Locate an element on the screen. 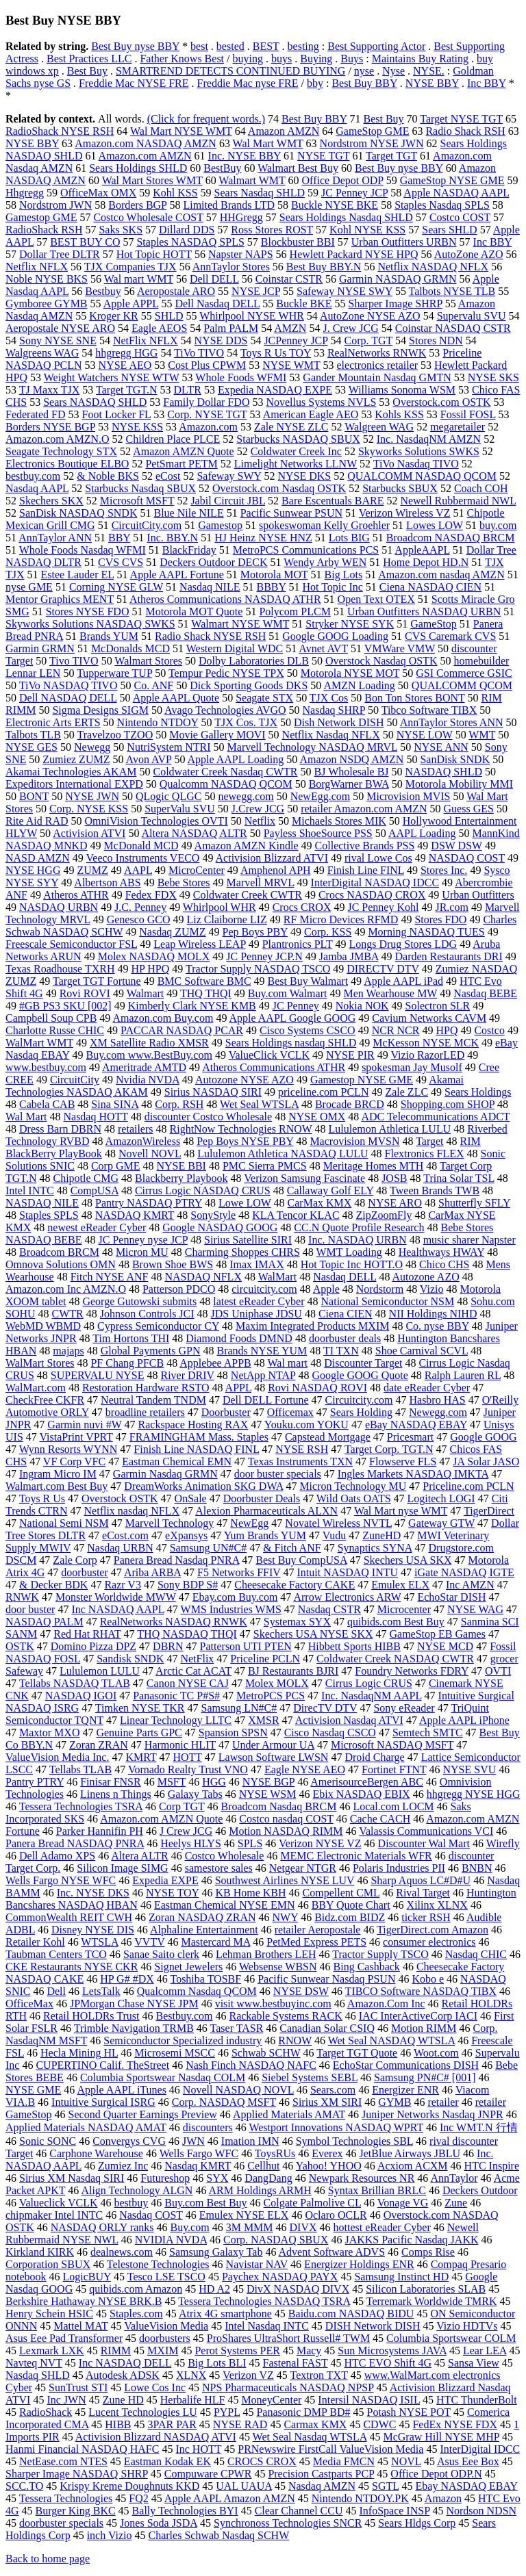  Apple AAPL iPhone is located at coordinates (464, 1720).